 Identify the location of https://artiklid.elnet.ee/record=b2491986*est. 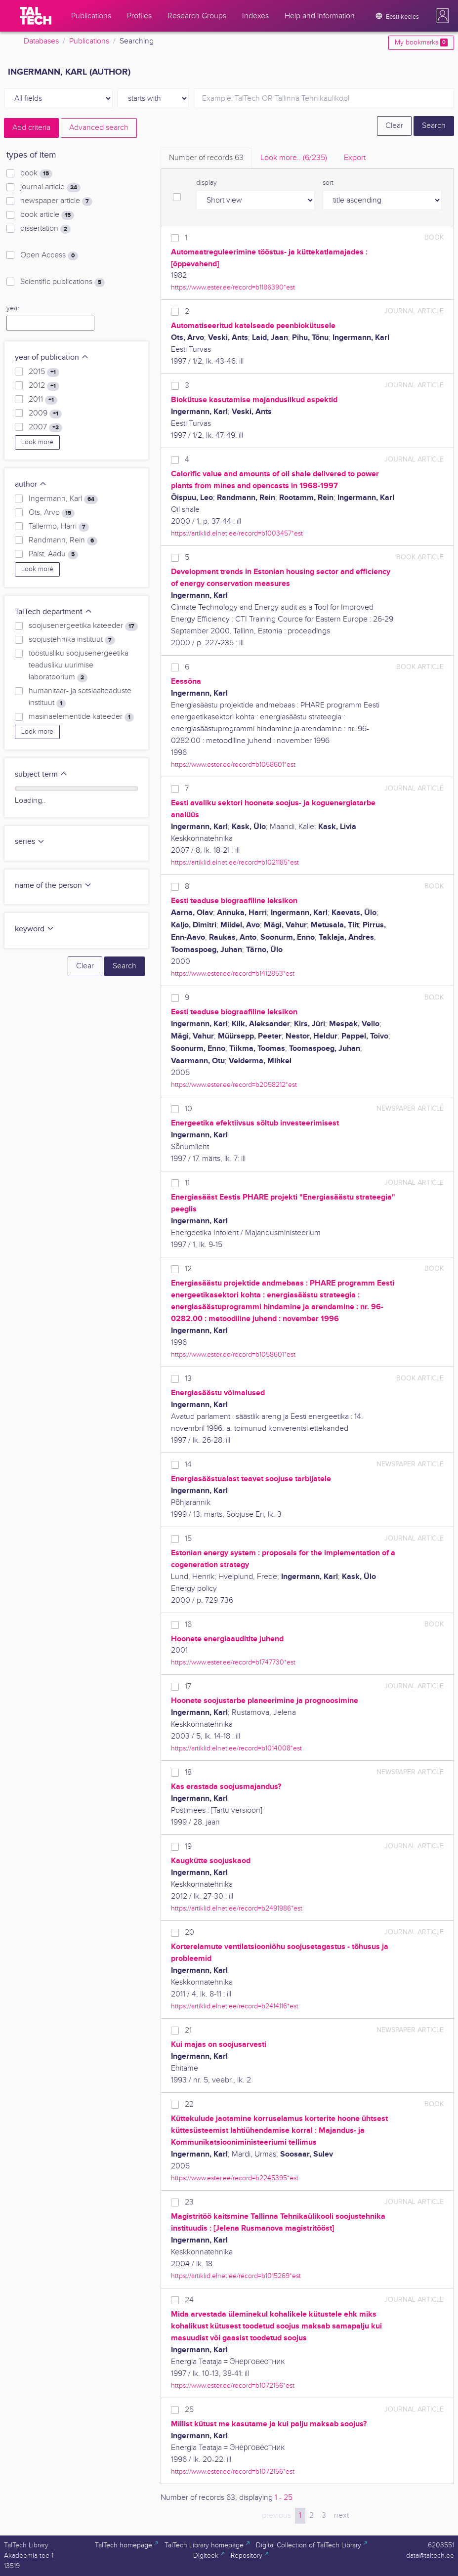
(236, 1908).